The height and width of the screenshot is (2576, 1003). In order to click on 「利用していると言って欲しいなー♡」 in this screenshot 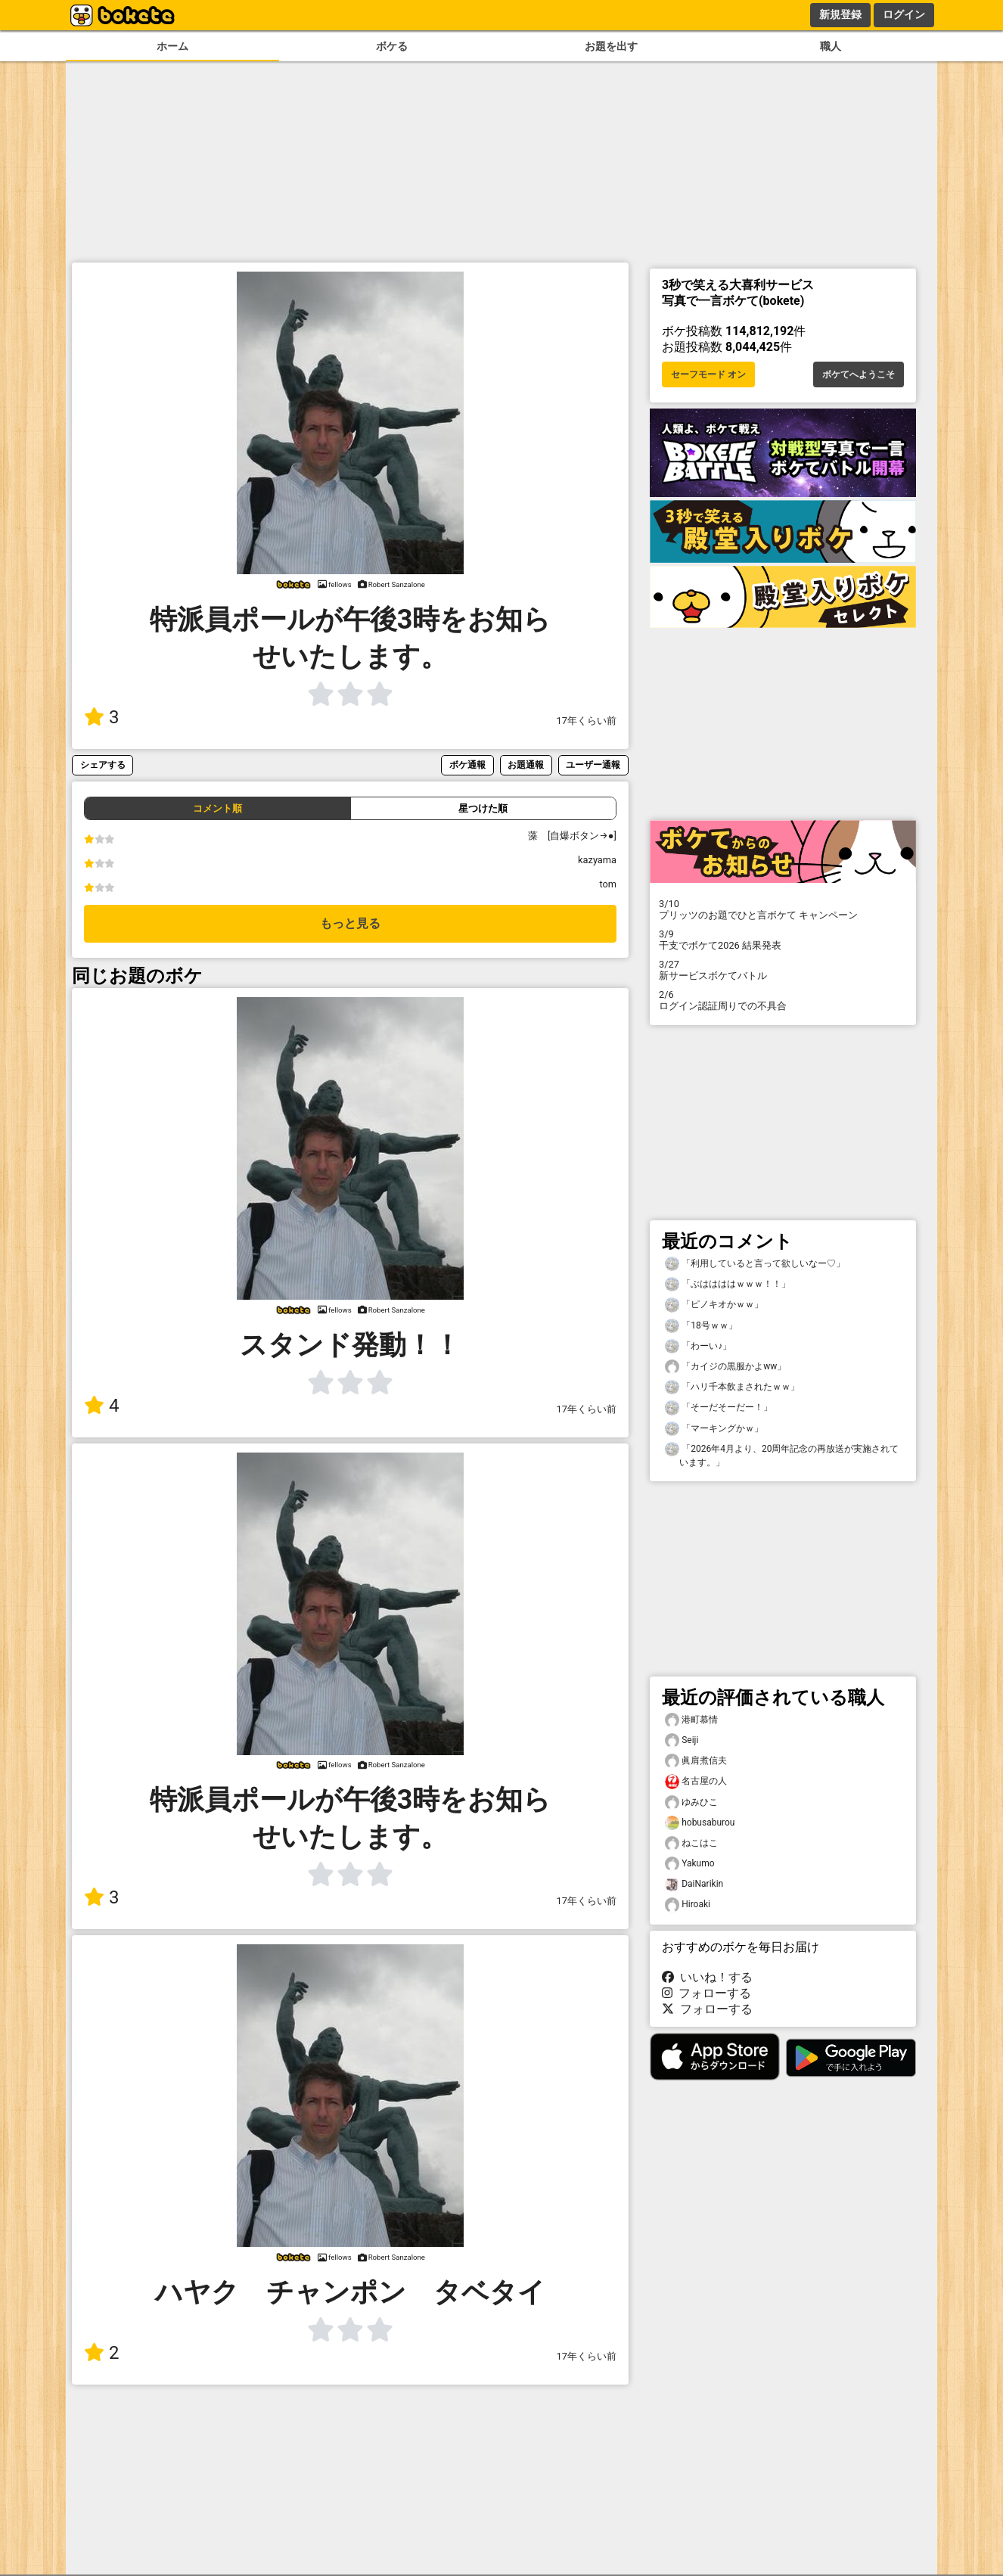, I will do `click(755, 1264)`.